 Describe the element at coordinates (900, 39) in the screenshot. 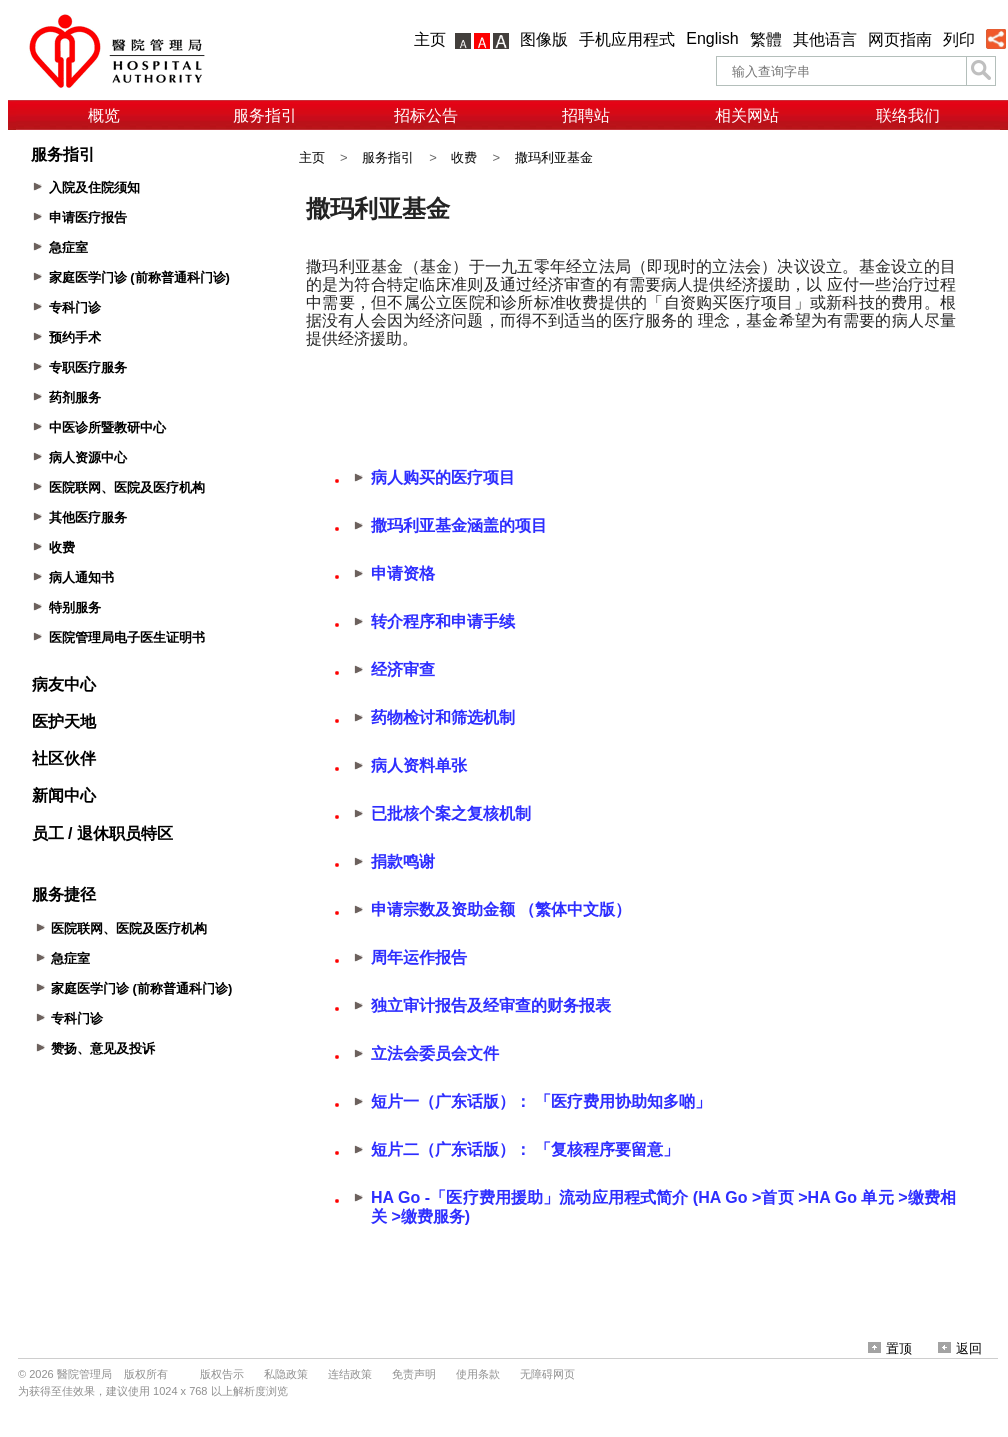

I see `网页指南` at that location.